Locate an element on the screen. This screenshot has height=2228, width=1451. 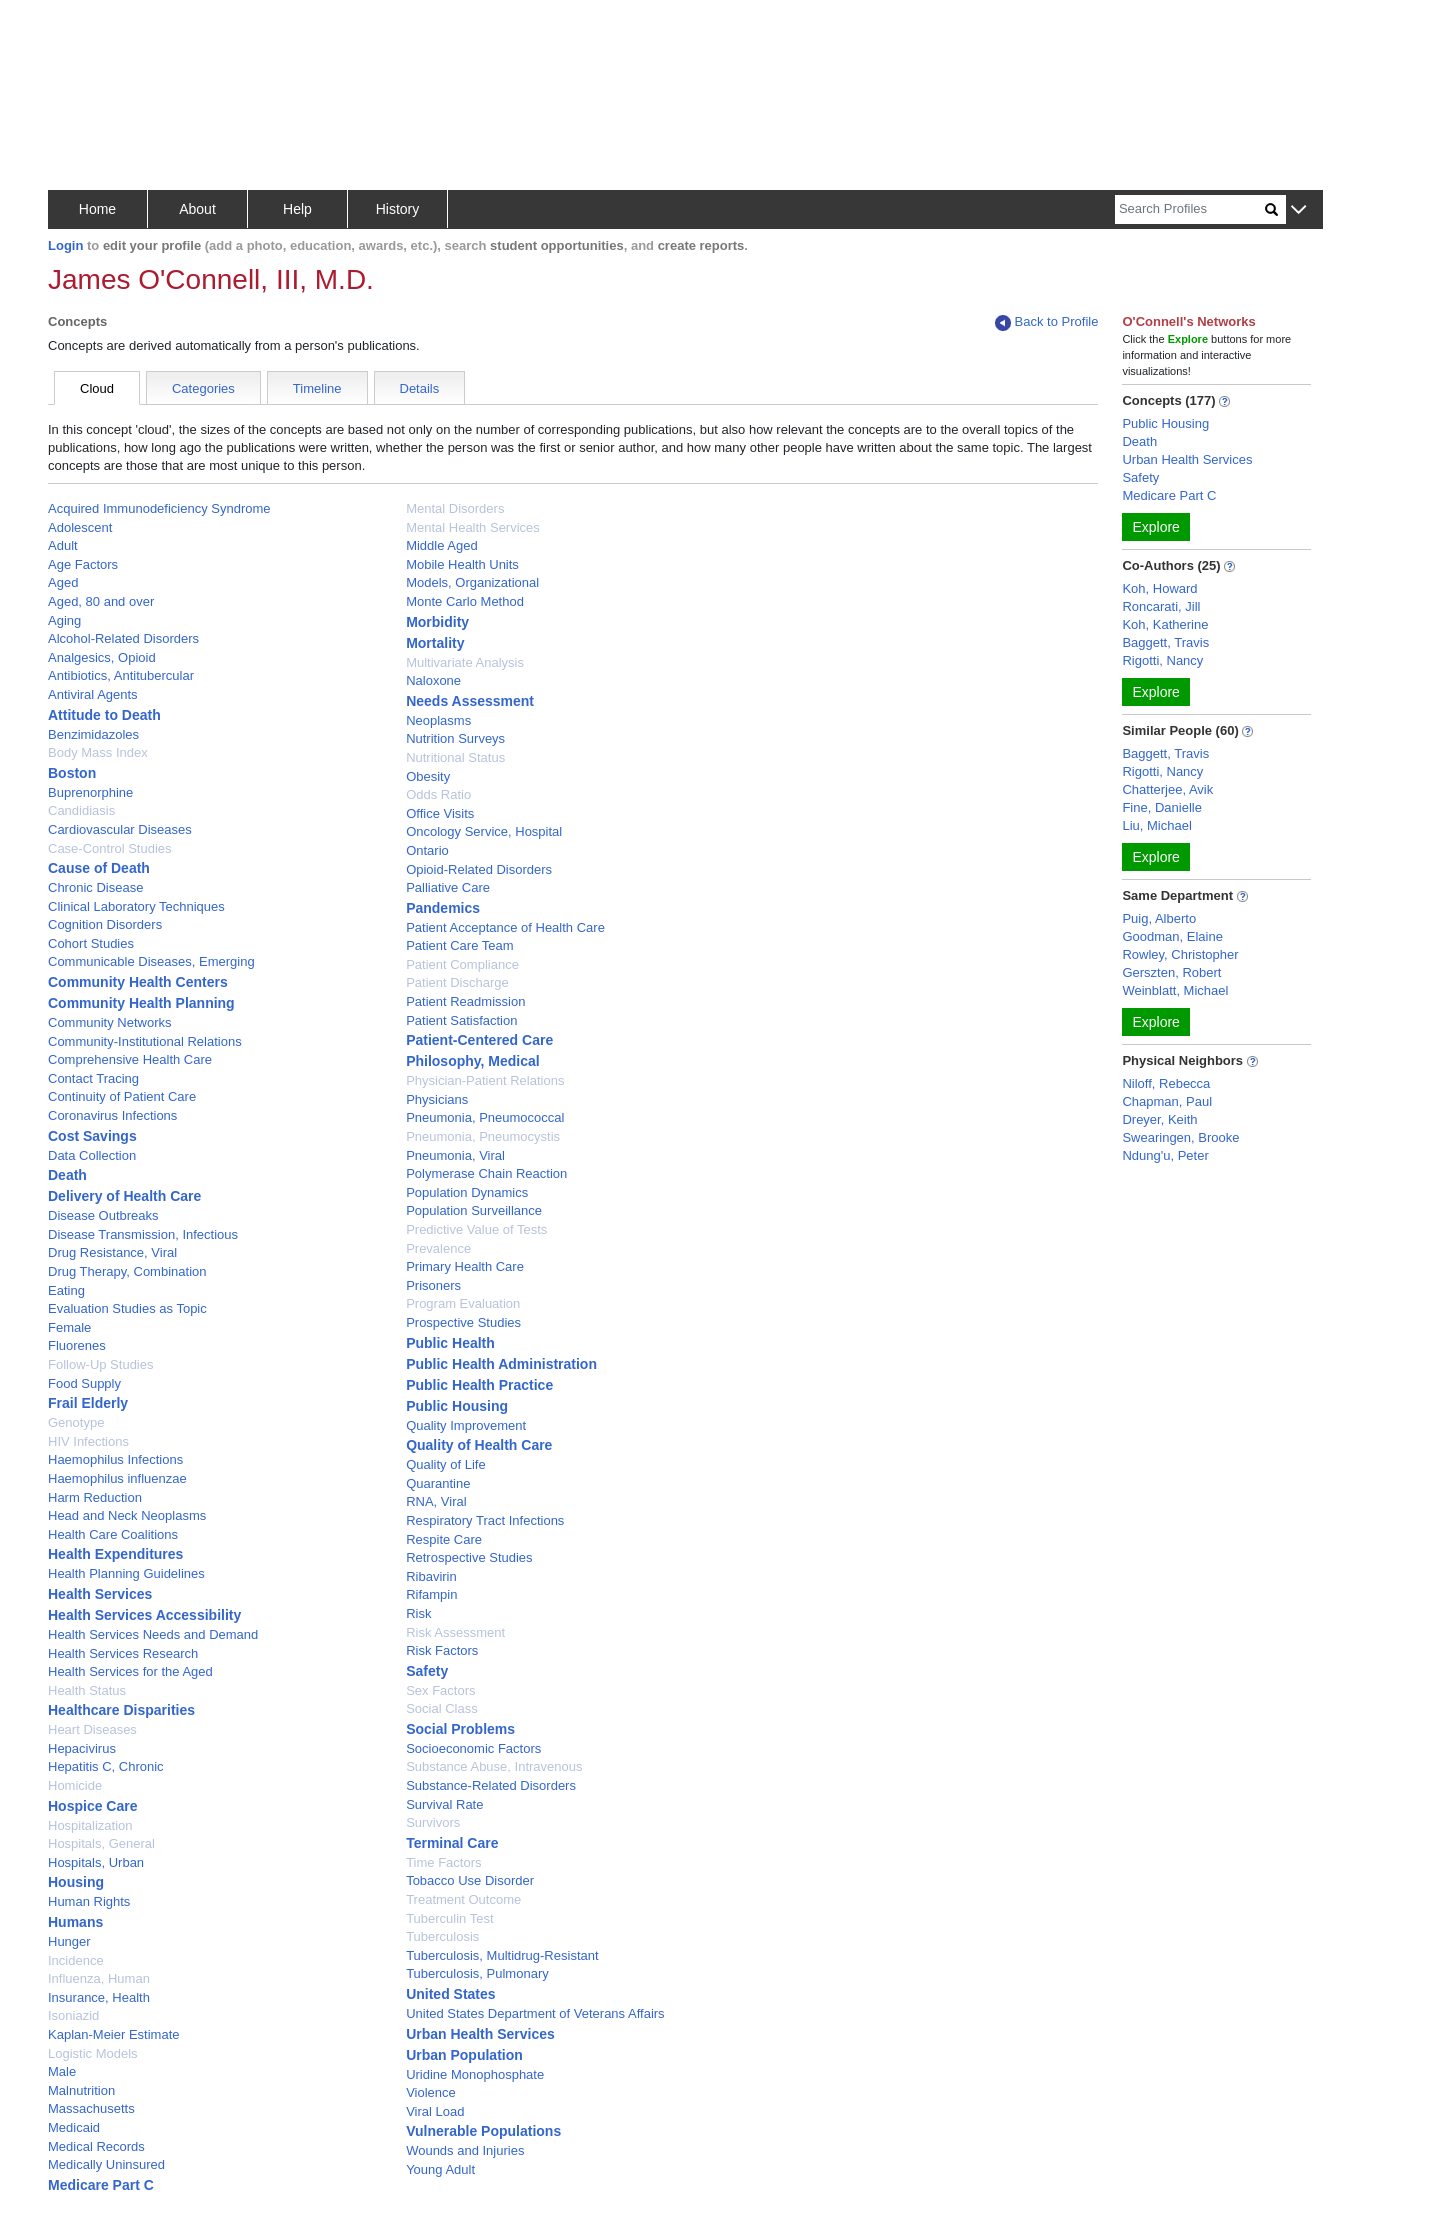
Roncarati, Jill is located at coordinates (1161, 606).